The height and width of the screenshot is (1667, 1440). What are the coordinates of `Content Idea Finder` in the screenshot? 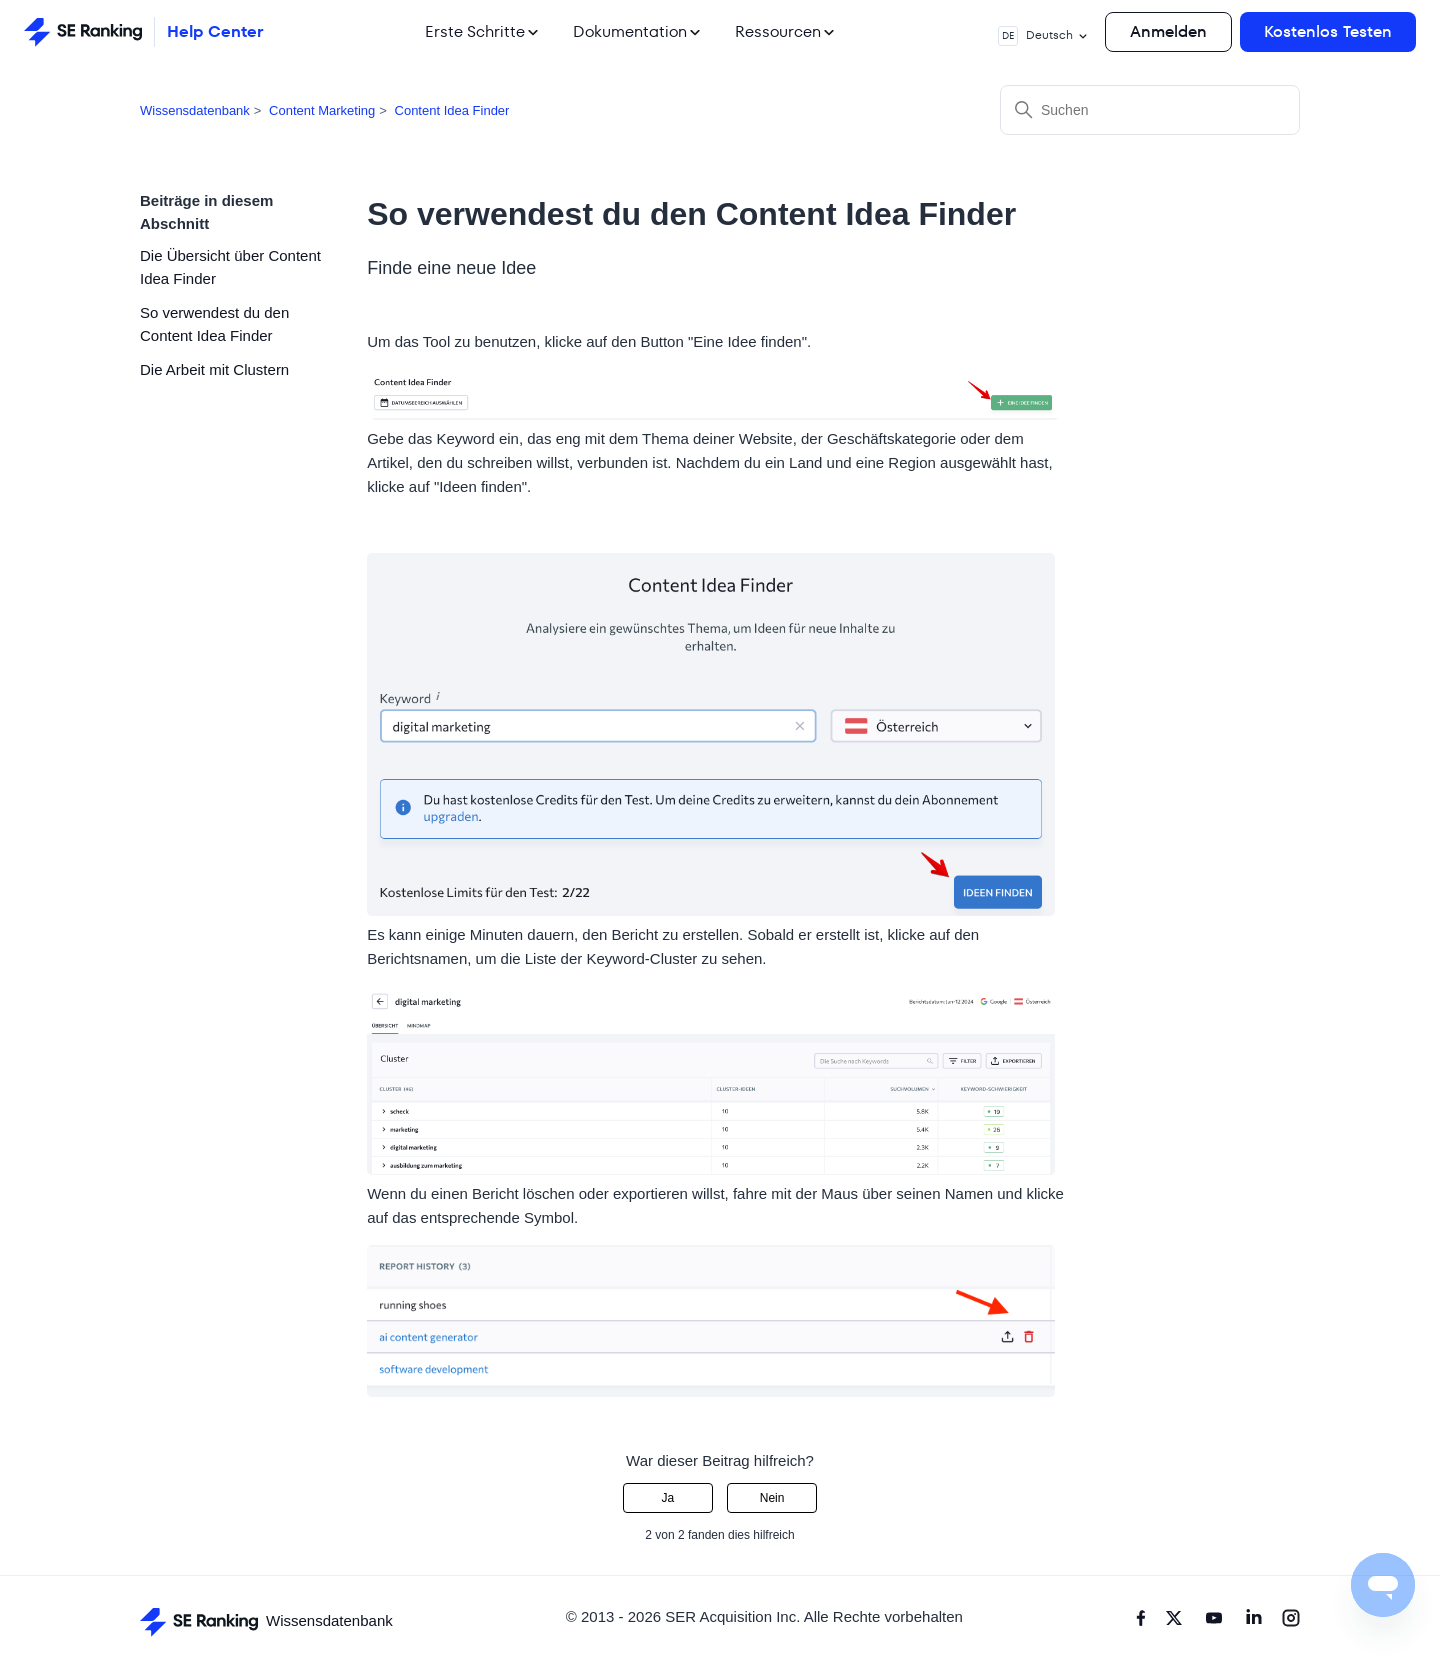 It's located at (452, 110).